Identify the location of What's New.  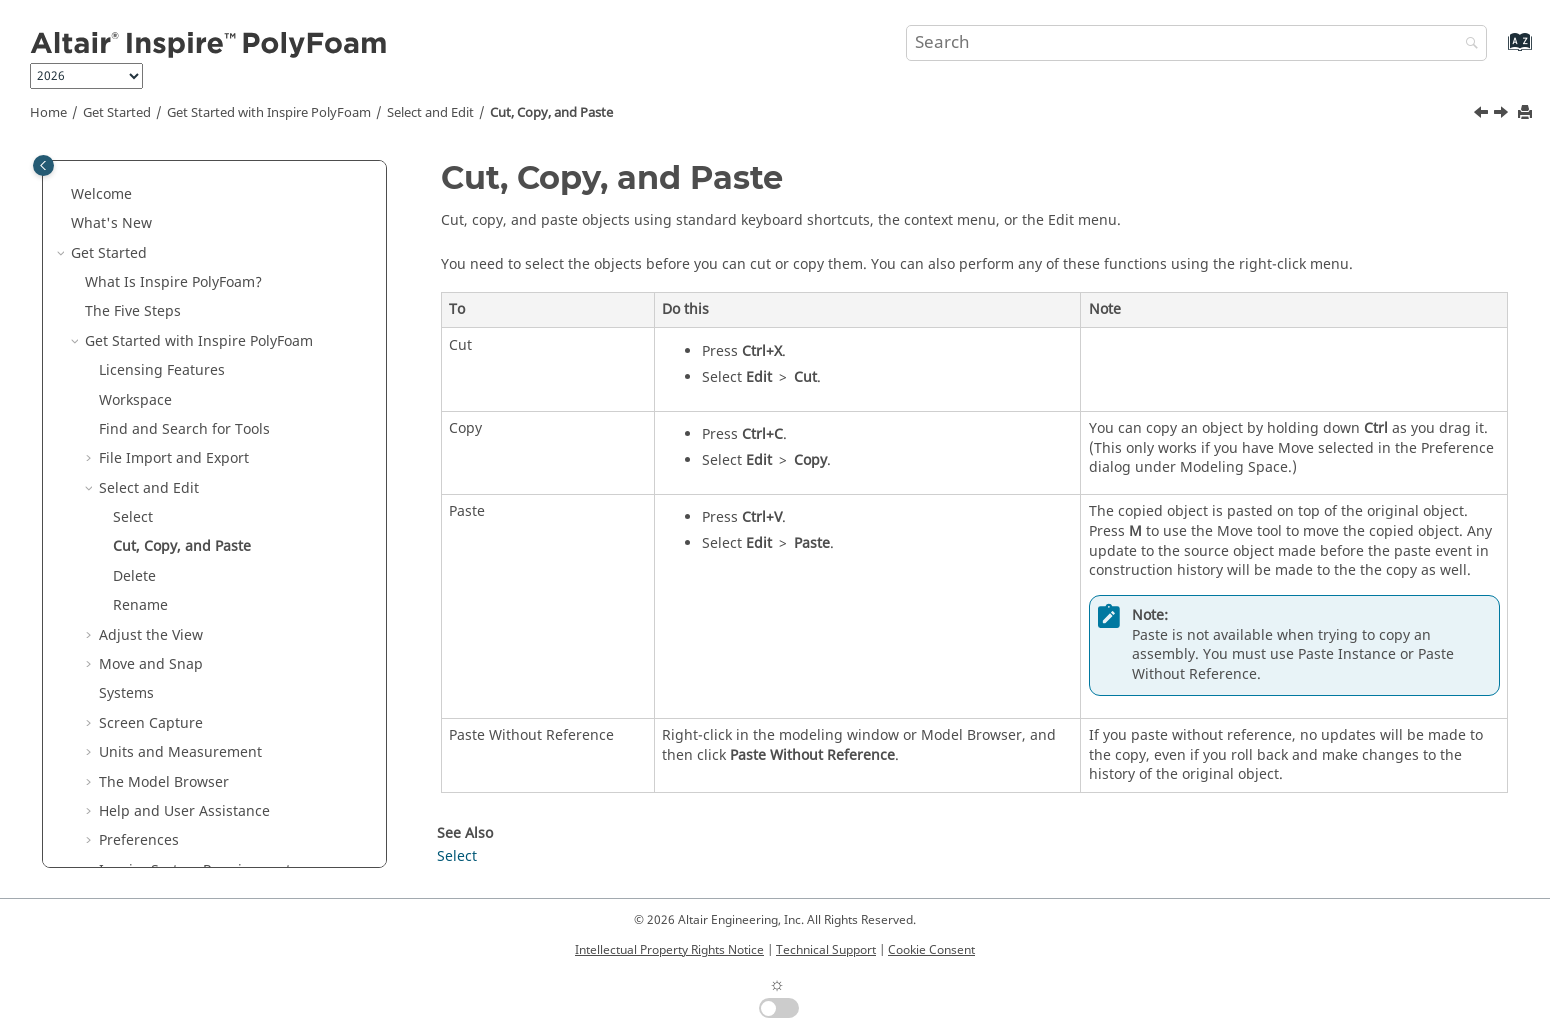
(111, 223).